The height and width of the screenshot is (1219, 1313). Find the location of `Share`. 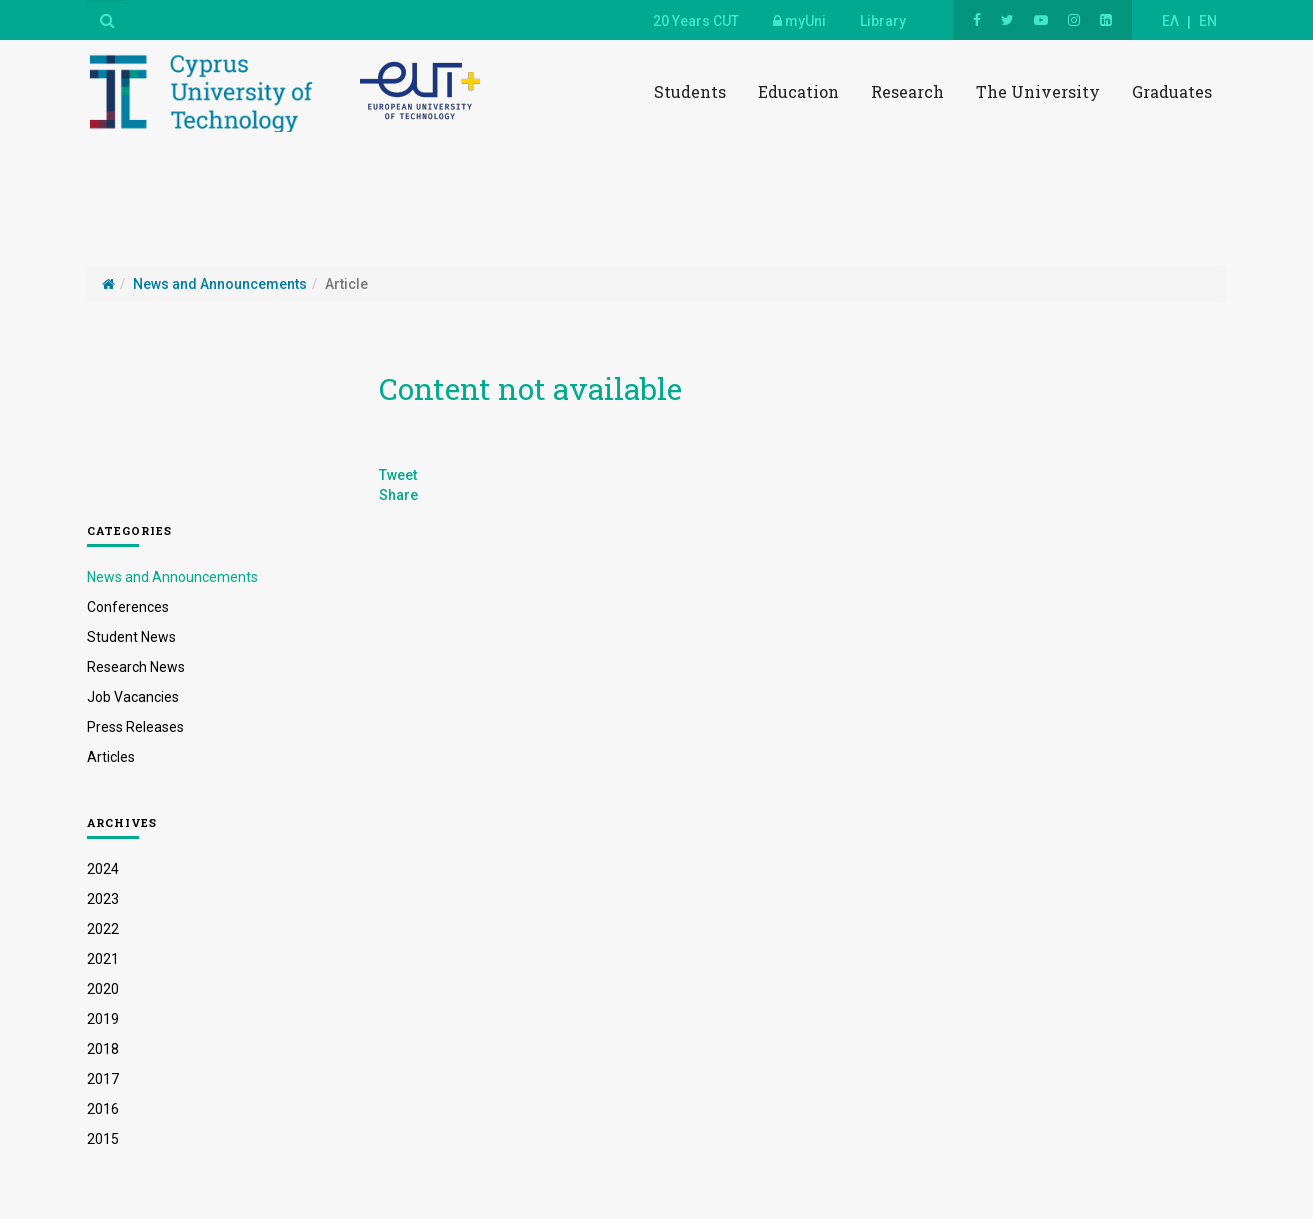

Share is located at coordinates (398, 495).